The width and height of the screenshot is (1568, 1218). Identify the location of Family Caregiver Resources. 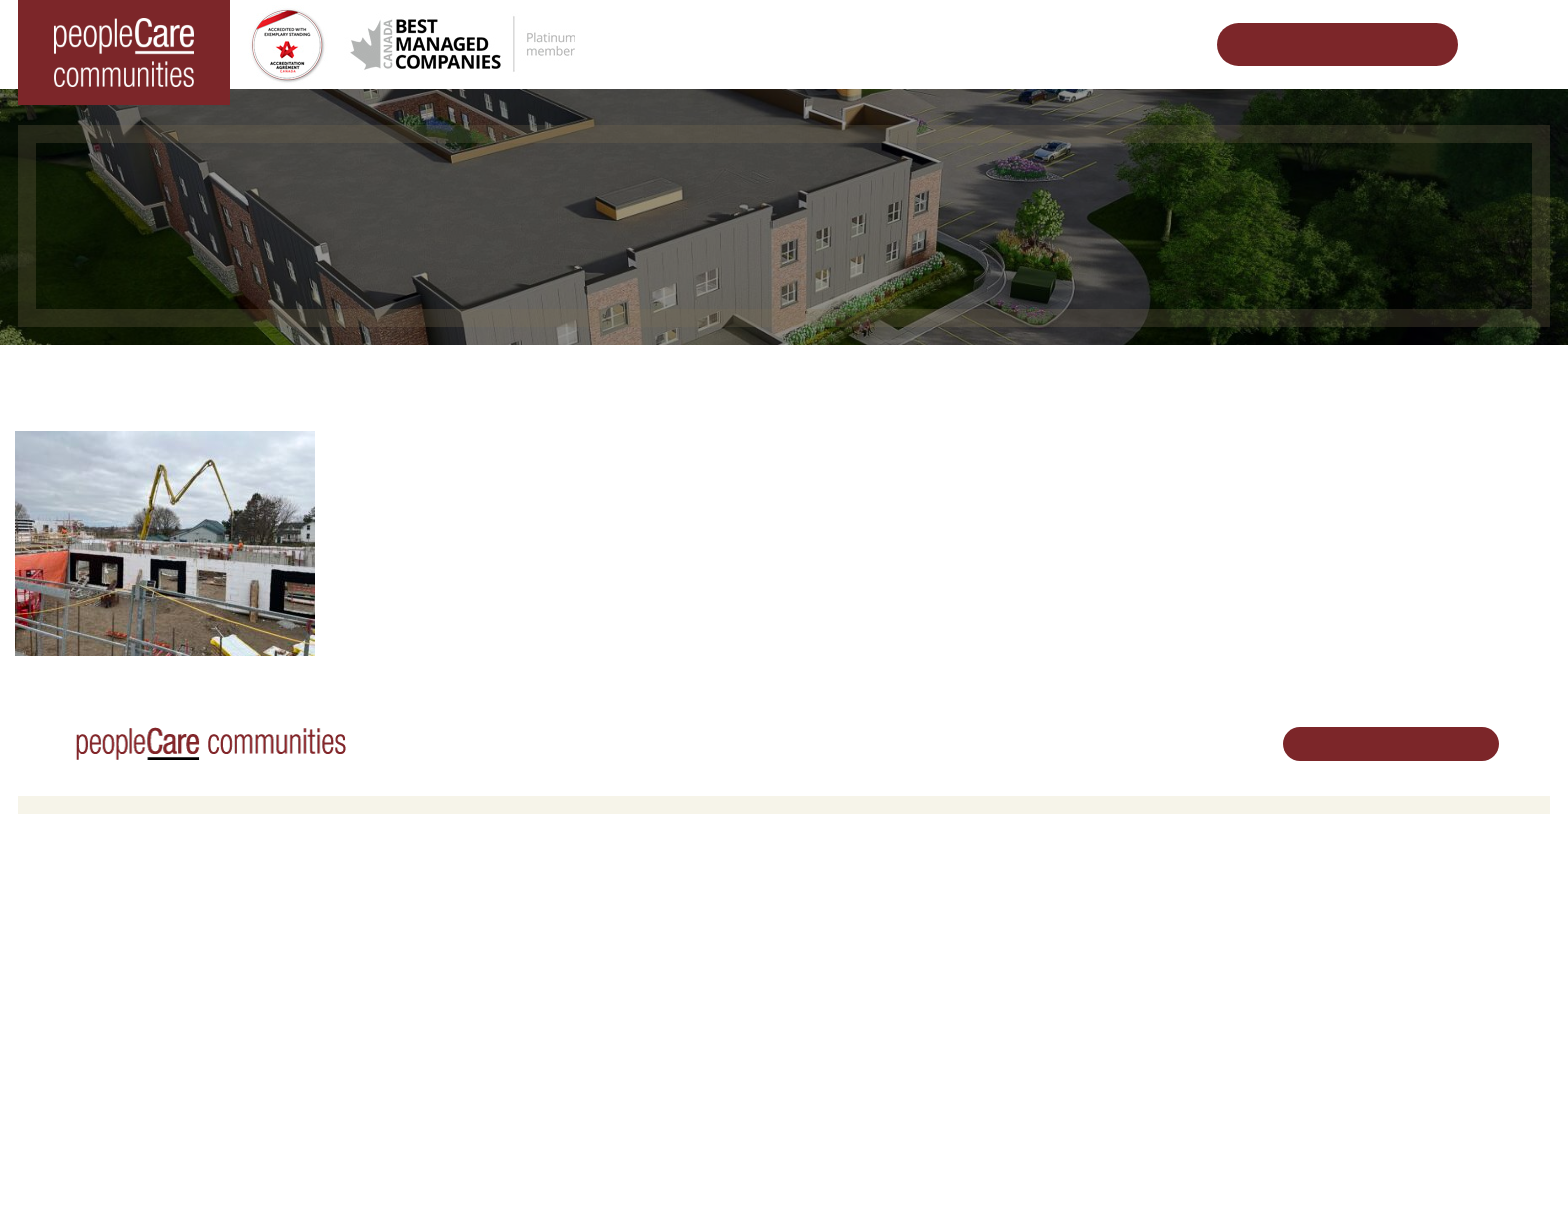
(501, 981).